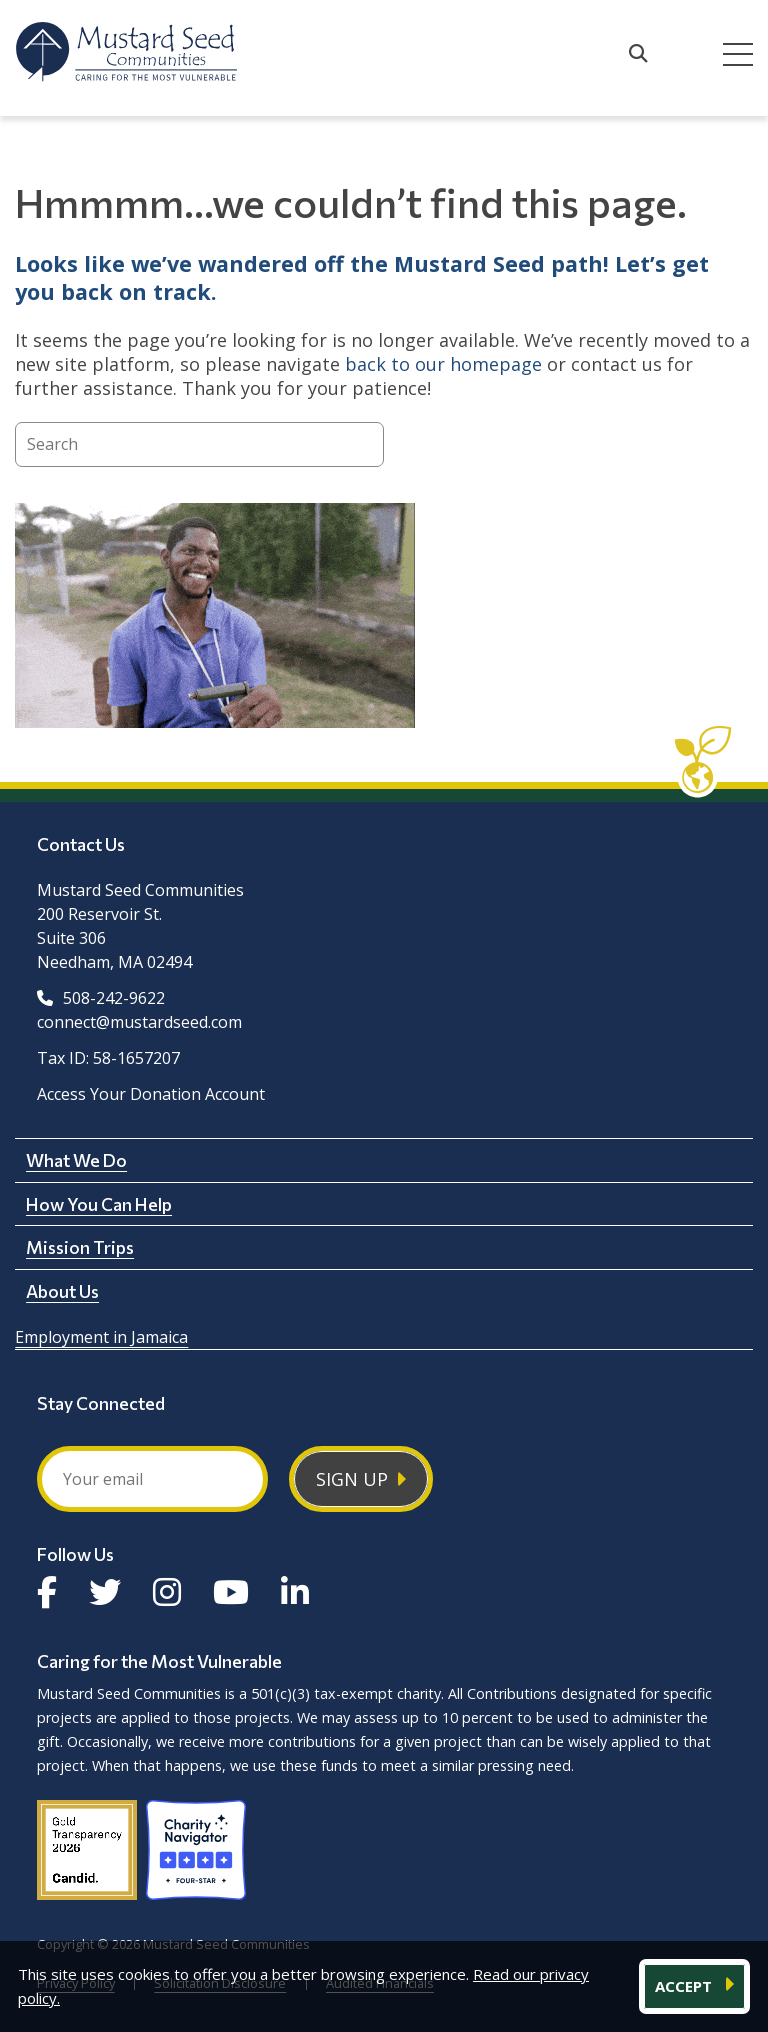  Describe the element at coordinates (62, 1291) in the screenshot. I see `About Us` at that location.